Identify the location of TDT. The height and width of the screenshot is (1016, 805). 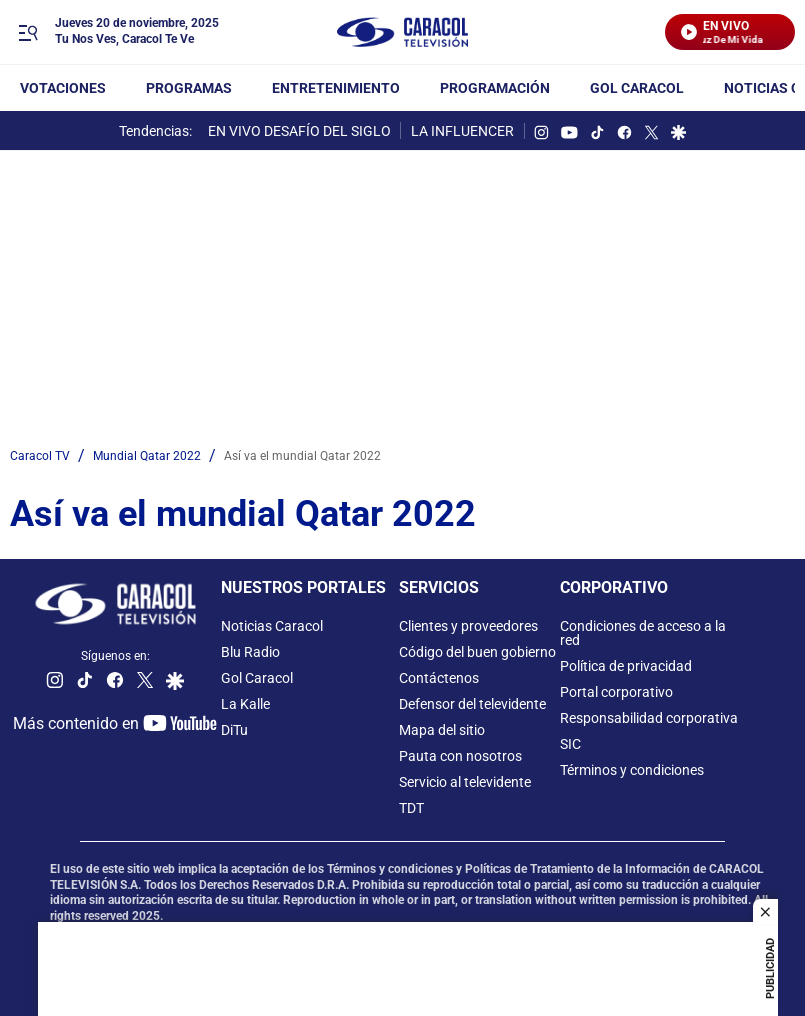
(411, 808).